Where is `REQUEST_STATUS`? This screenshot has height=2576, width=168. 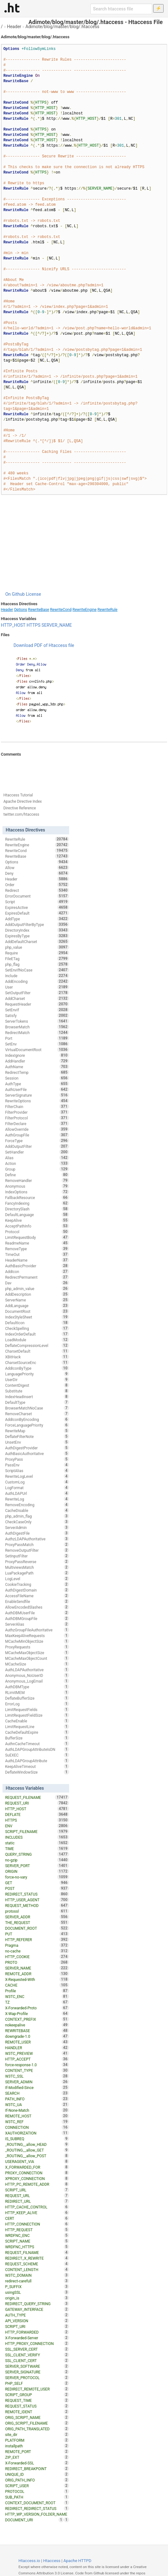
REQUEST_STATUS is located at coordinates (37, 2406).